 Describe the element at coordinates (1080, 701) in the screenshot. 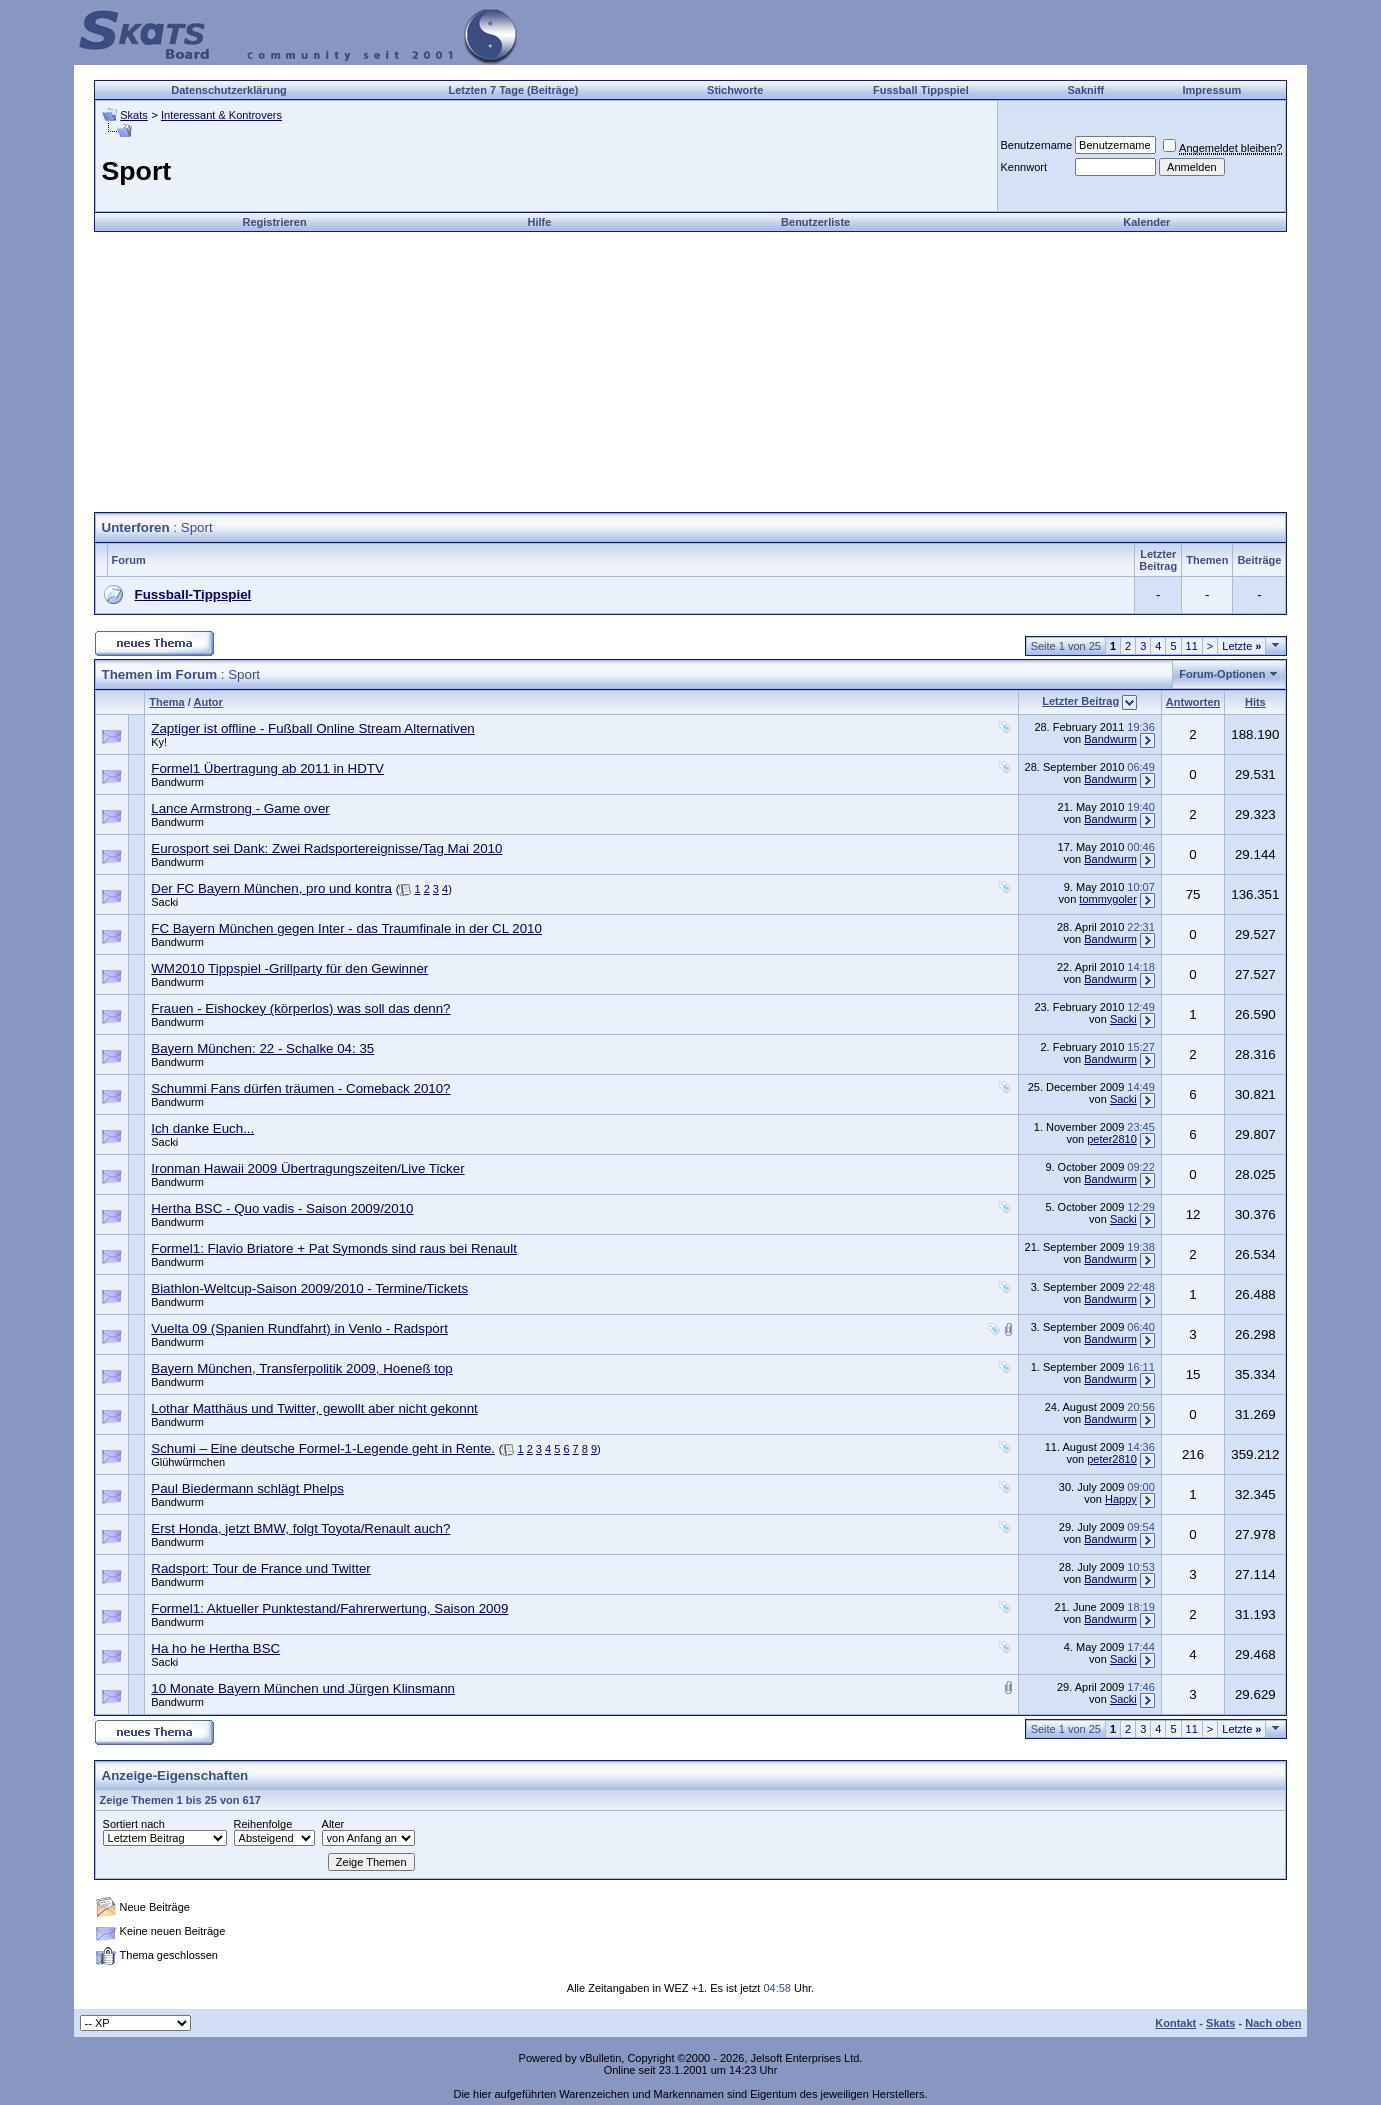

I see `Letzter Beitrag` at that location.